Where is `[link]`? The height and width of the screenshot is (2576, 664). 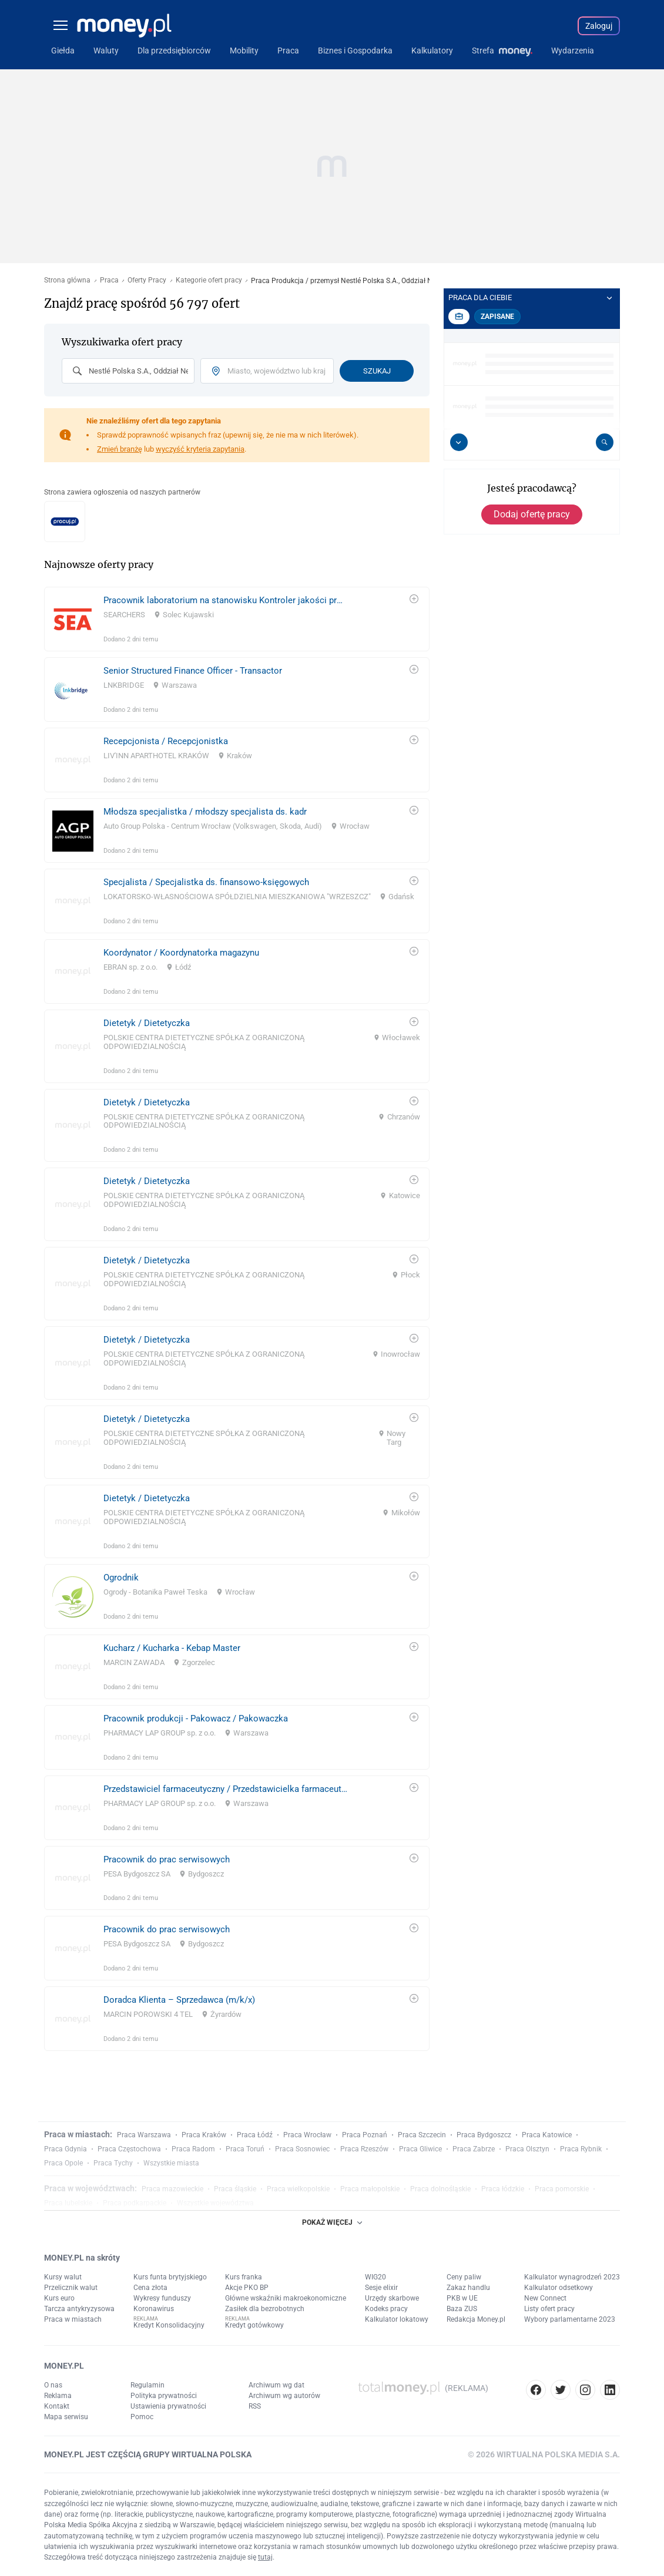
[link] is located at coordinates (237, 619).